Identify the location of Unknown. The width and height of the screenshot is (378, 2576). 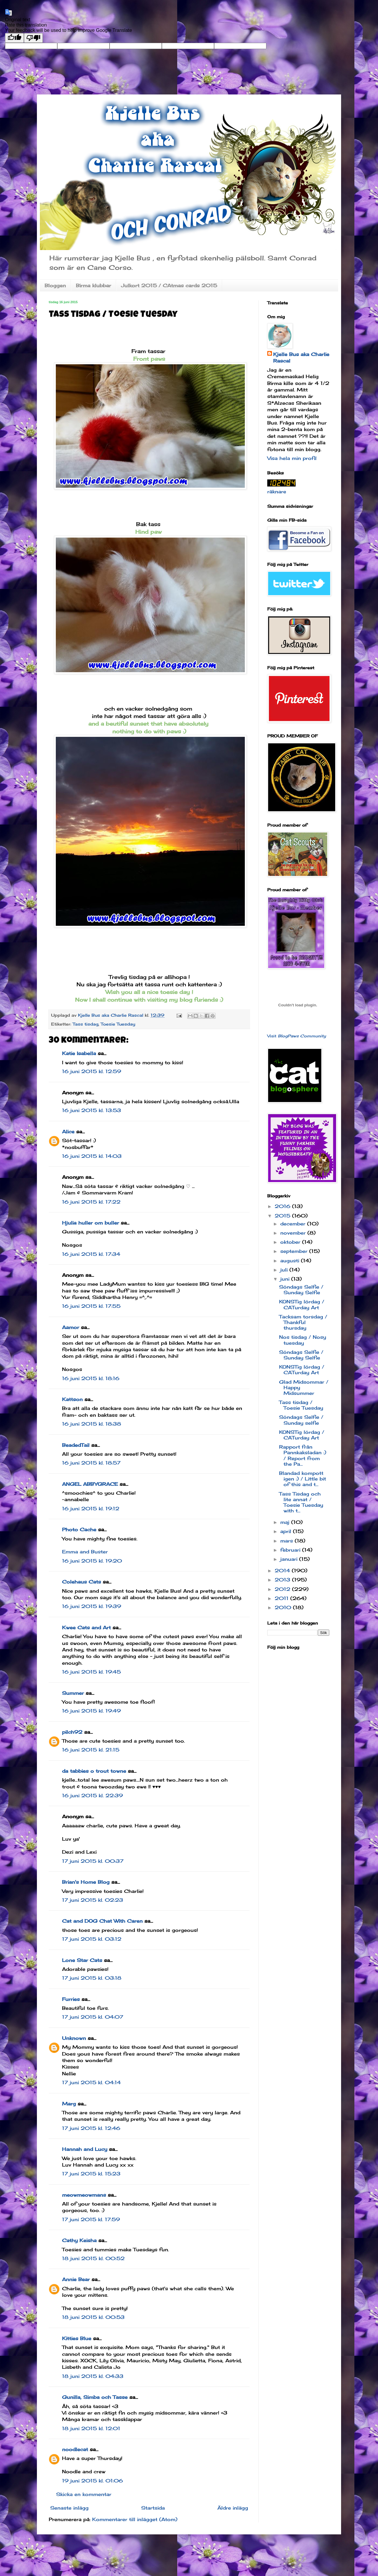
(74, 2038).